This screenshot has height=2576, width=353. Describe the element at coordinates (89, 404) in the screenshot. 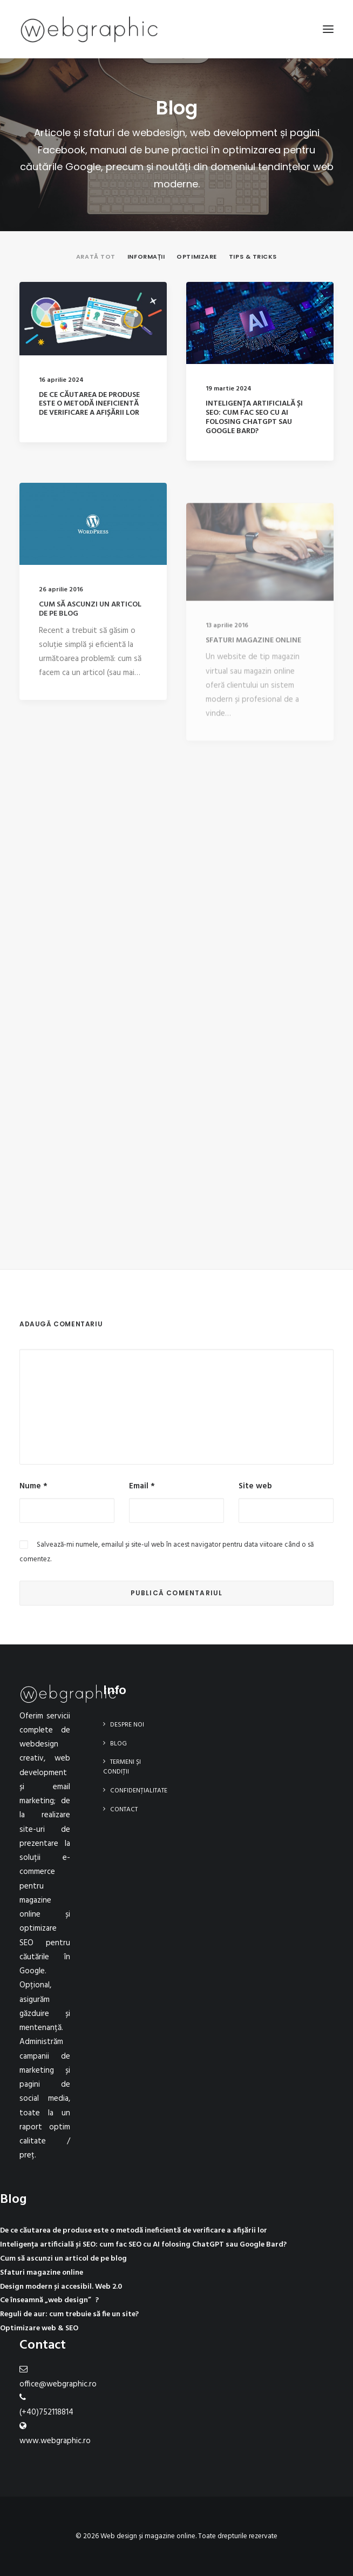

I see `De ce căutarea de produse este o metodă ineficientă de verificare a afișării lor` at that location.